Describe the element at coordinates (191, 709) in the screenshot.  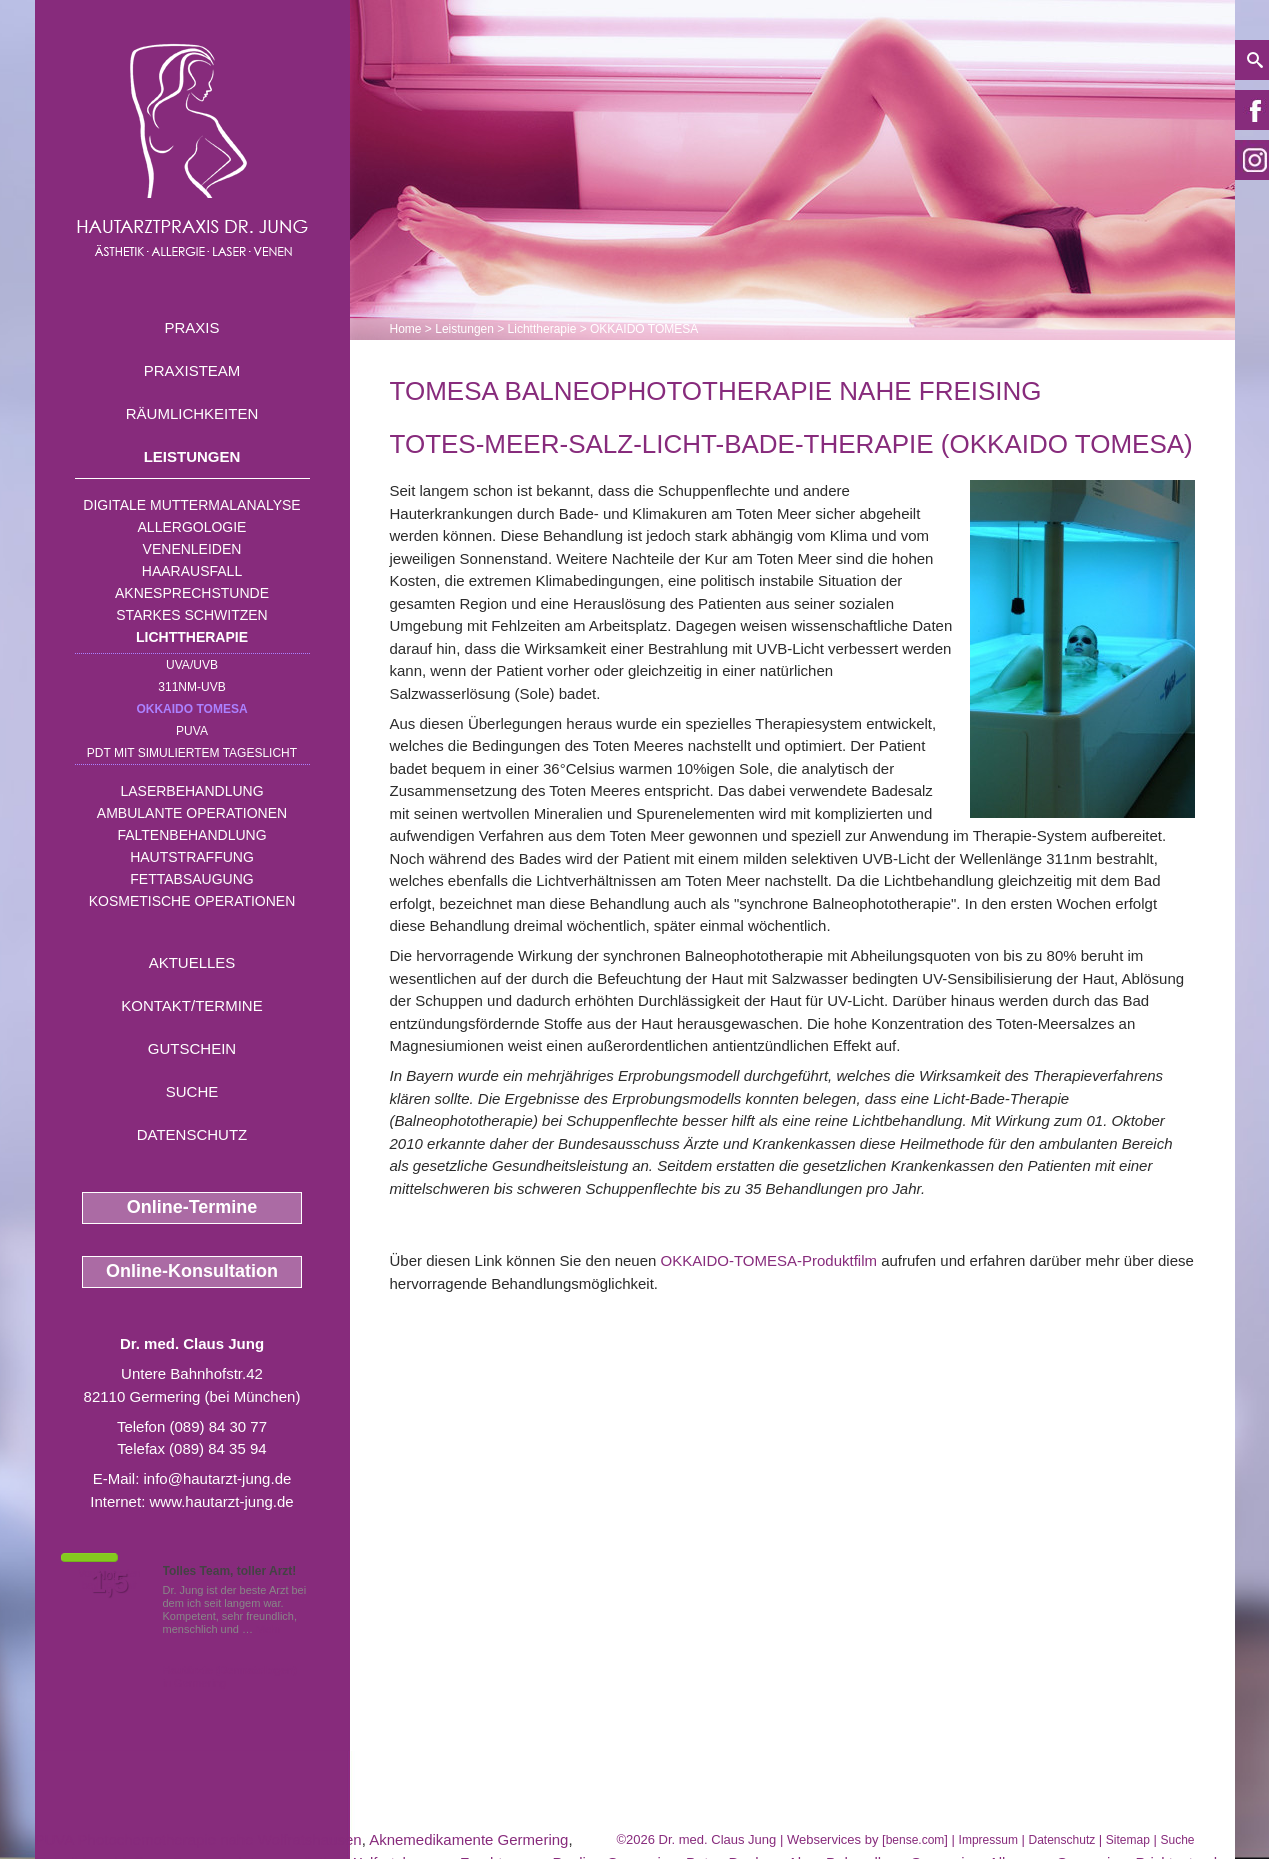
I see `OKKAIDO TOMESA` at that location.